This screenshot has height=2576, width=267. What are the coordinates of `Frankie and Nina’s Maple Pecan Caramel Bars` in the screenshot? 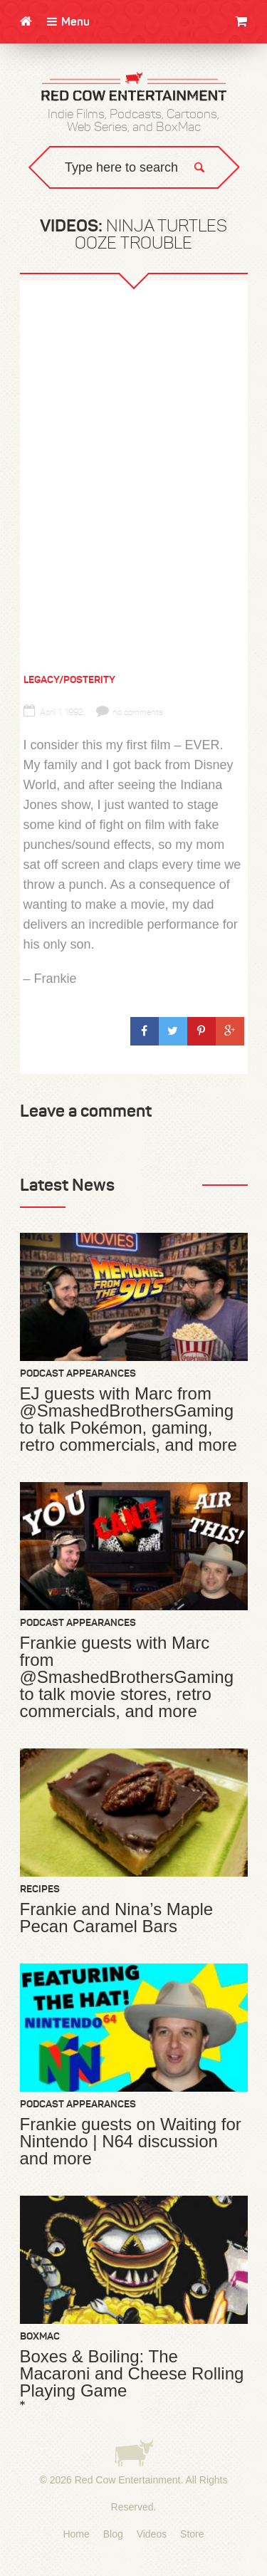 It's located at (117, 1918).